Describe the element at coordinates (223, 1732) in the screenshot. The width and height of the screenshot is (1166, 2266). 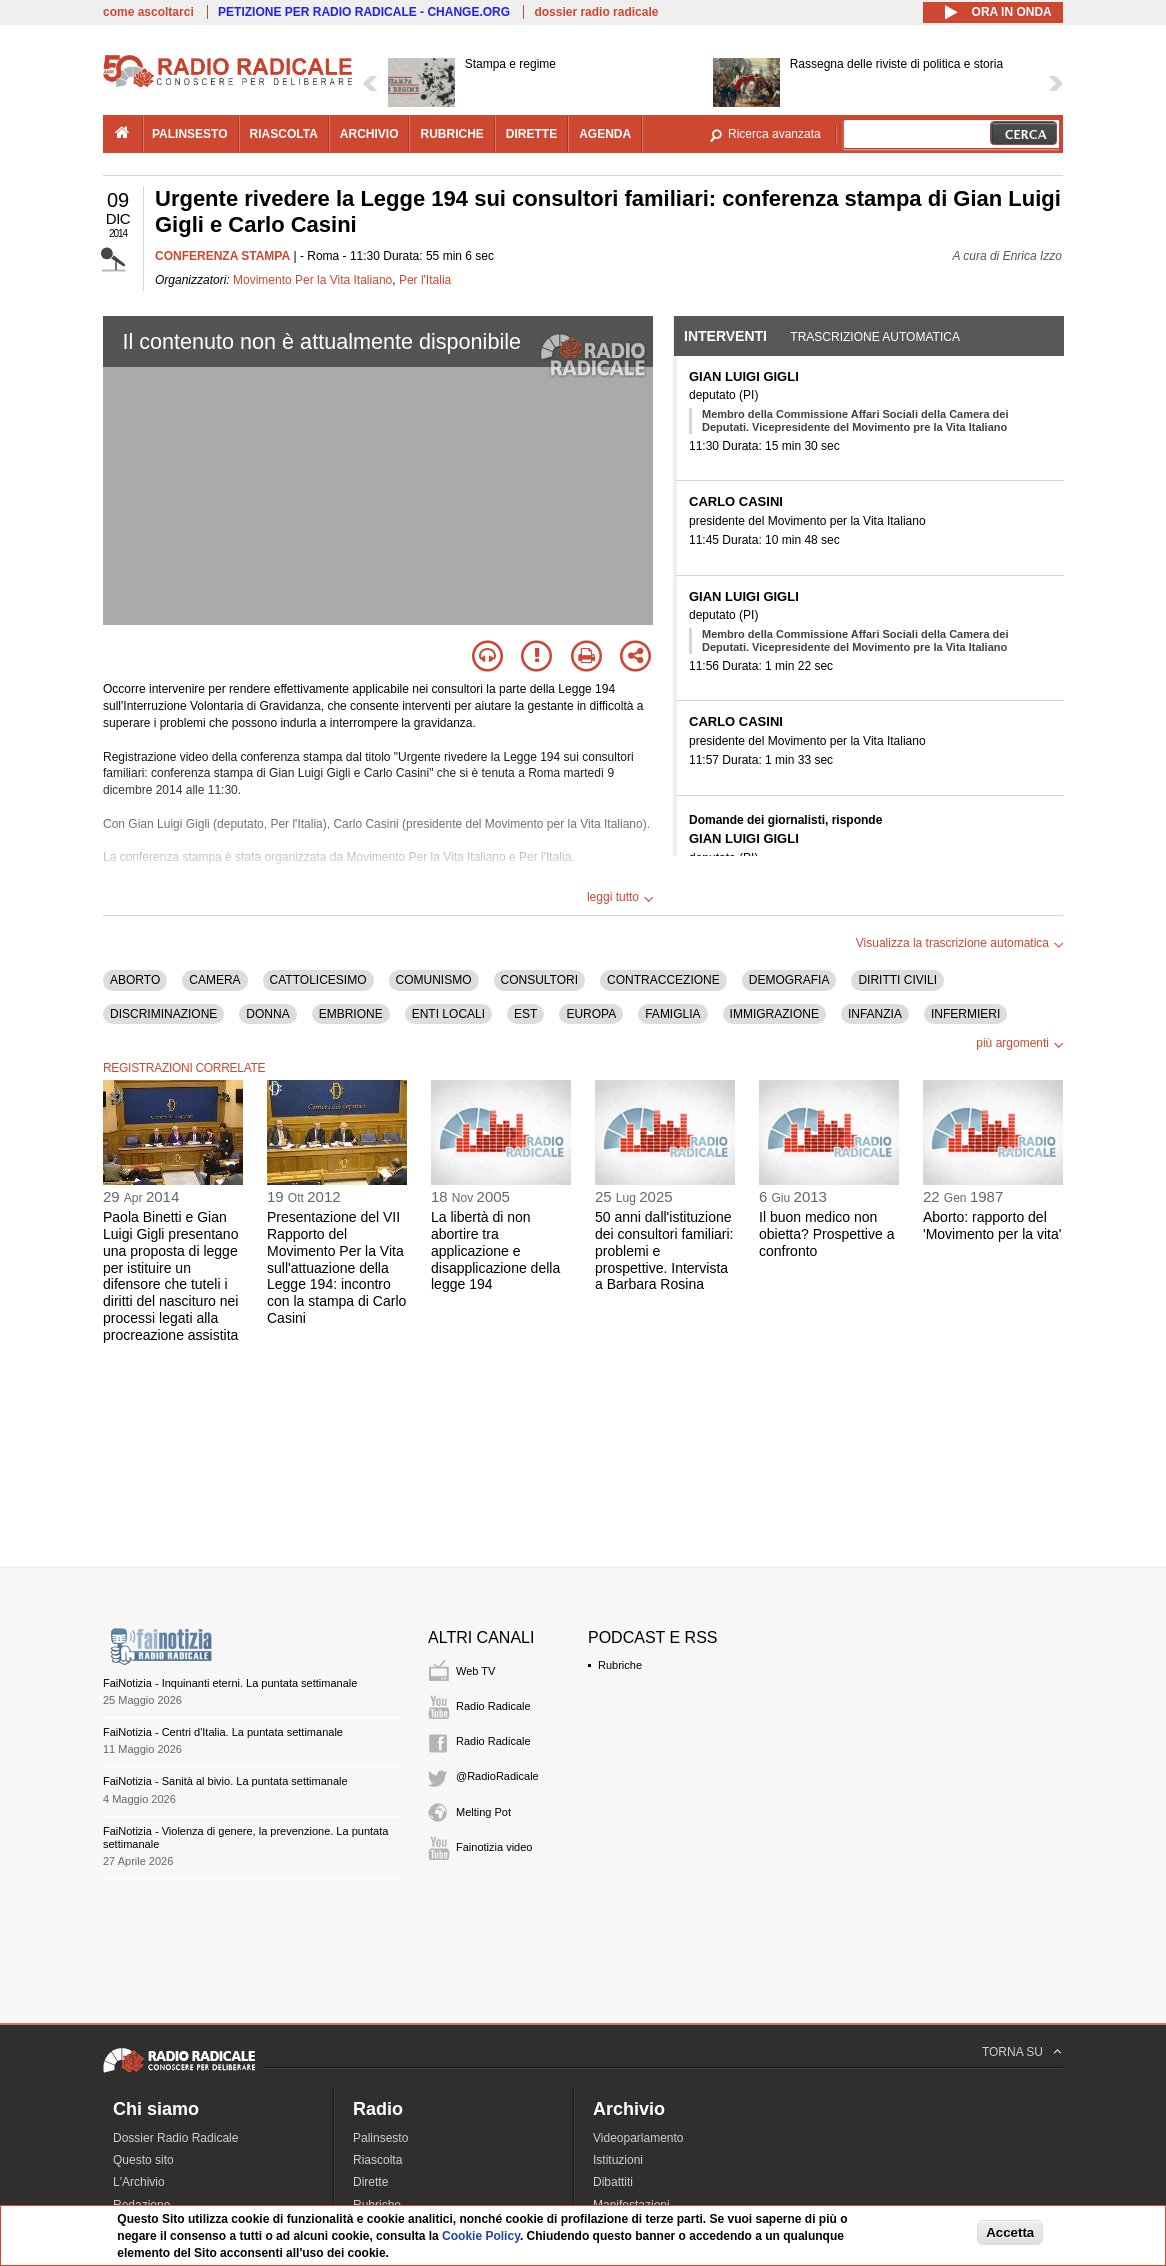
I see `FaiNotizia - Centri d'Italia. La puntata settimanale` at that location.